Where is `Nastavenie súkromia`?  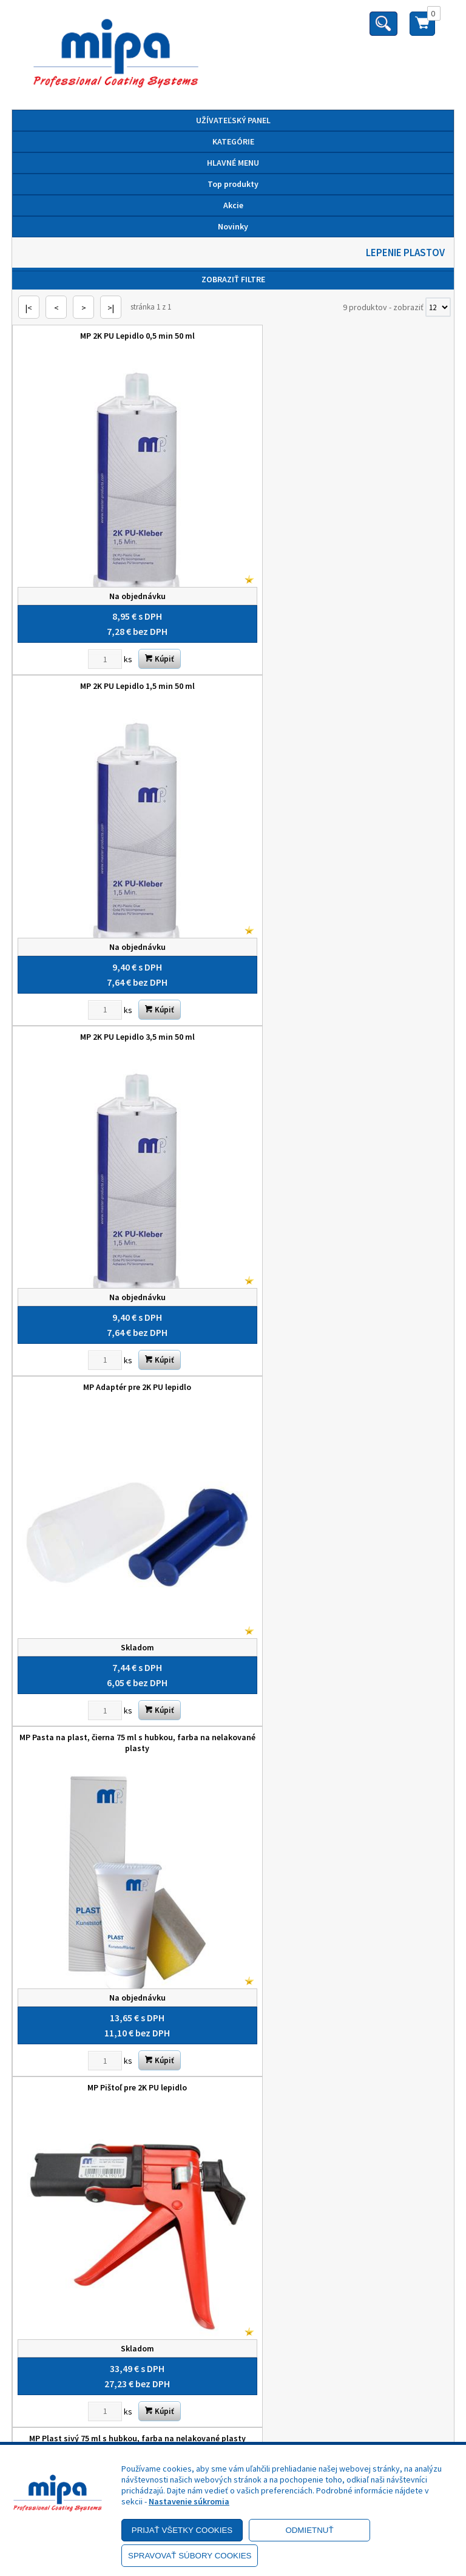
Nastavenie súkromia is located at coordinates (189, 2501).